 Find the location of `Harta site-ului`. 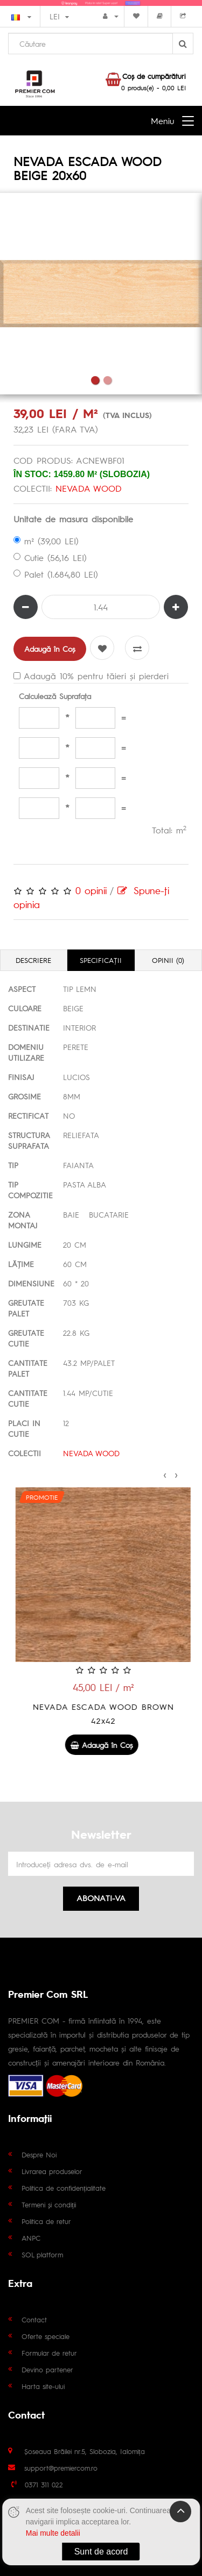

Harta site-ului is located at coordinates (43, 2386).